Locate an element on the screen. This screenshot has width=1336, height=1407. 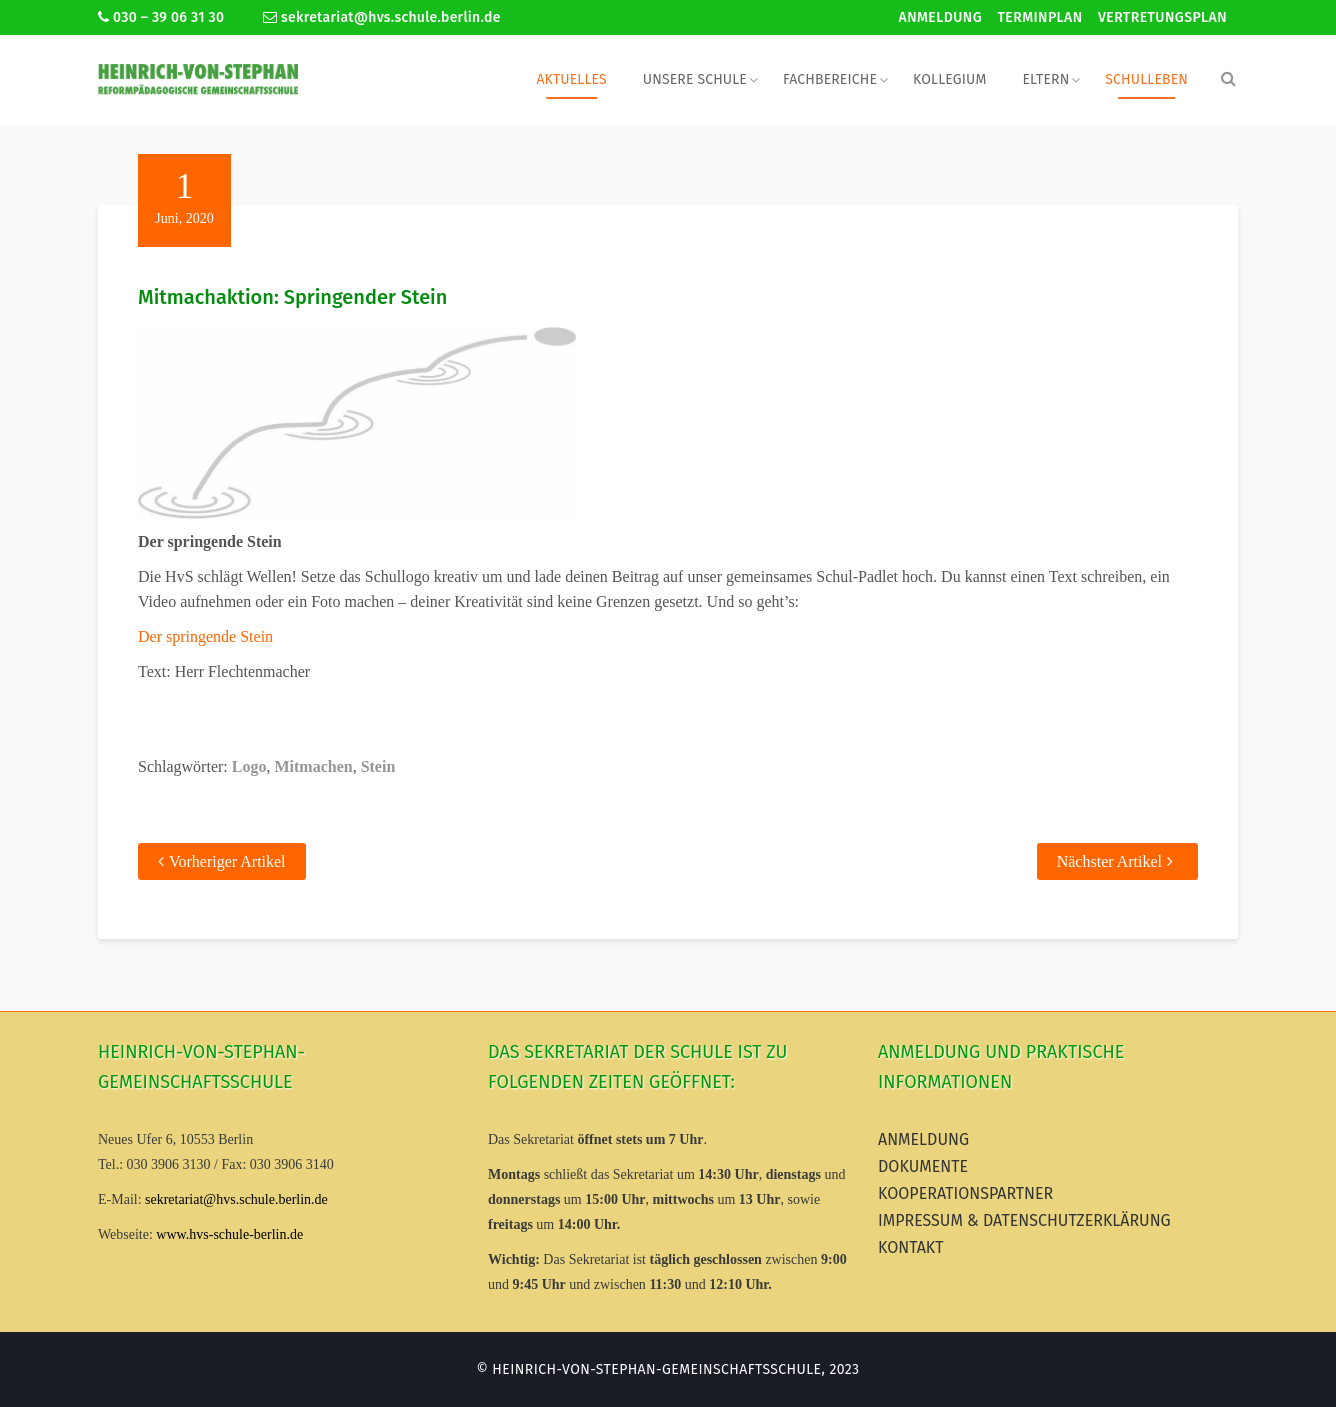
Vorheriger Artikel is located at coordinates (227, 861).